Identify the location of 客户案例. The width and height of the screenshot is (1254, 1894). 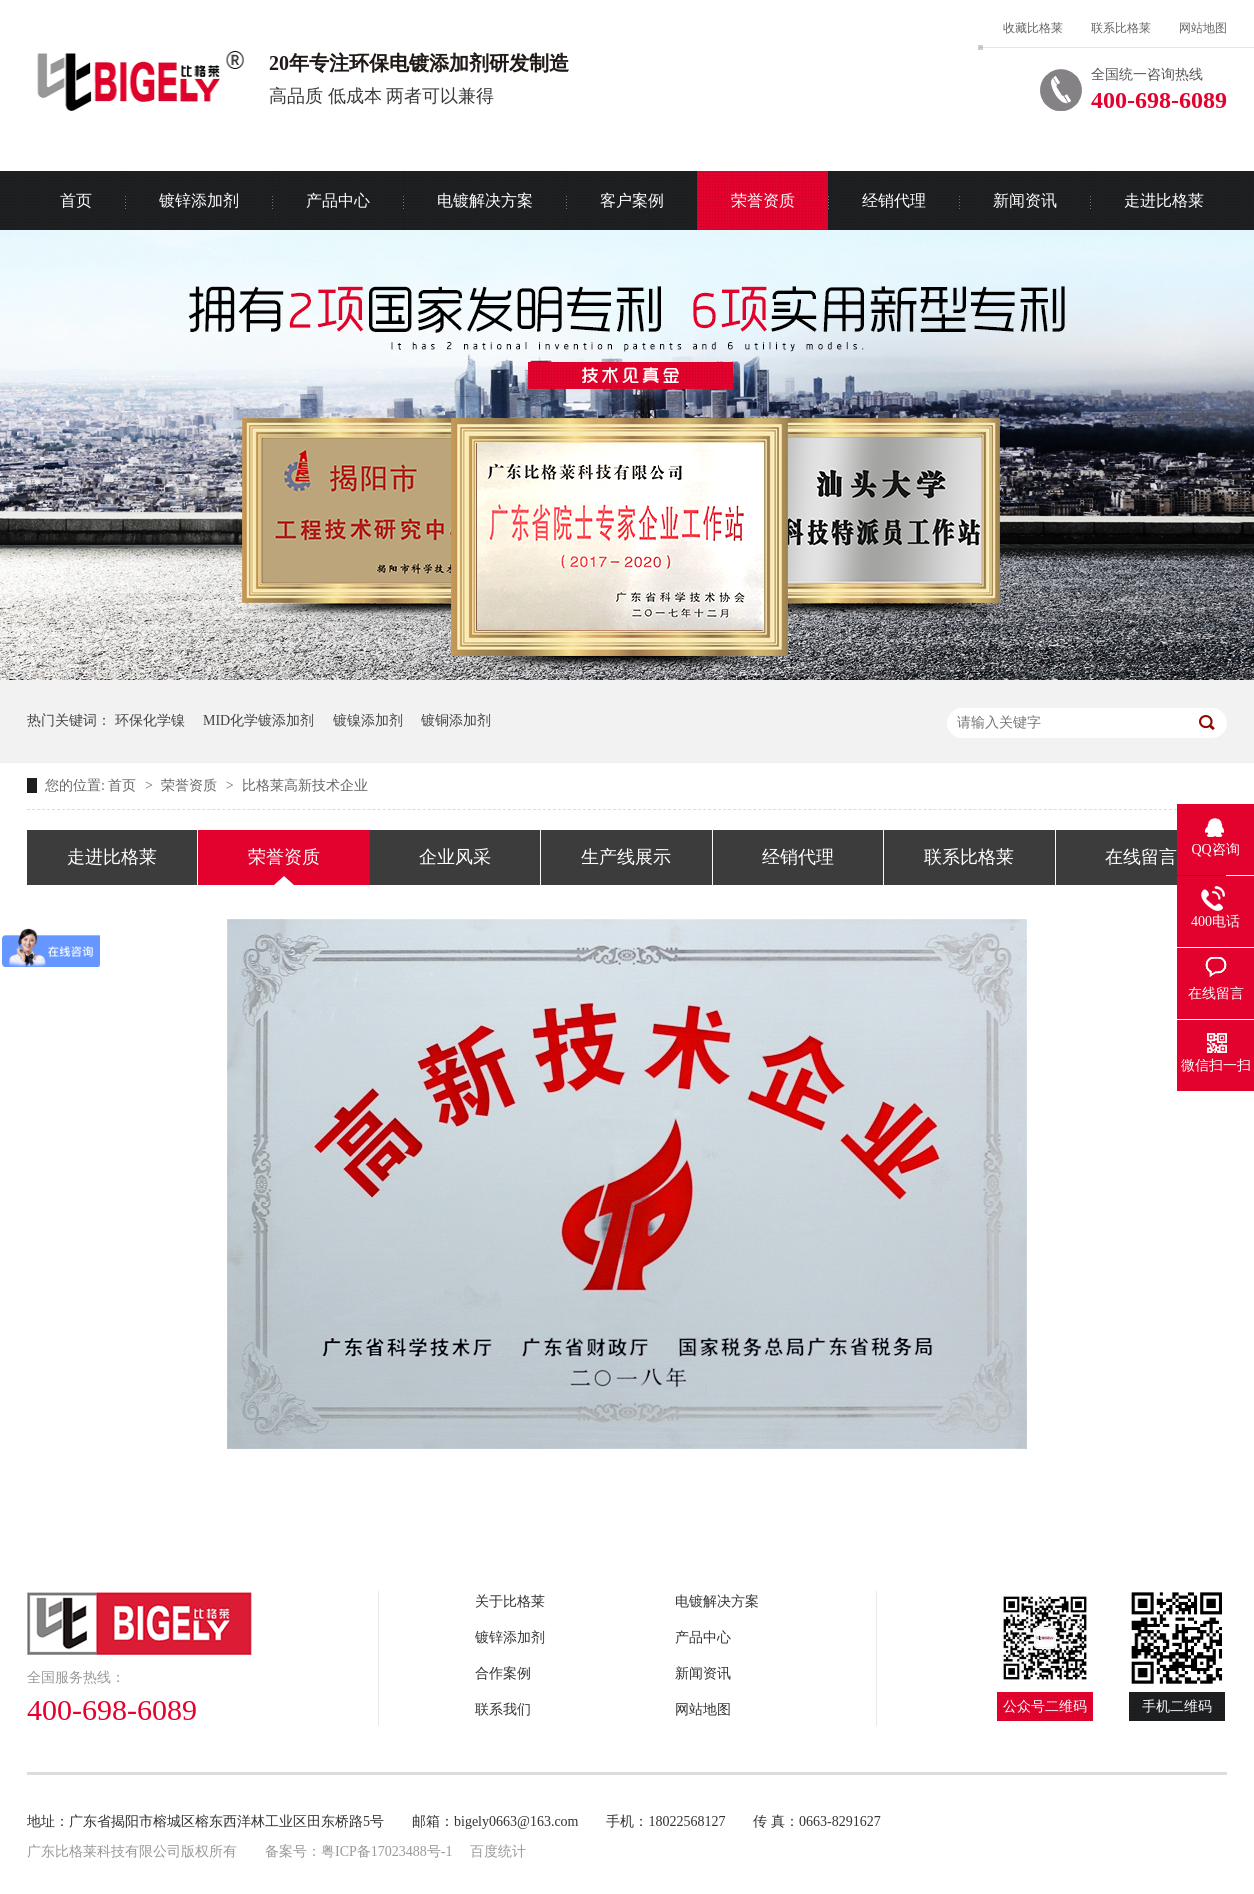
(632, 200).